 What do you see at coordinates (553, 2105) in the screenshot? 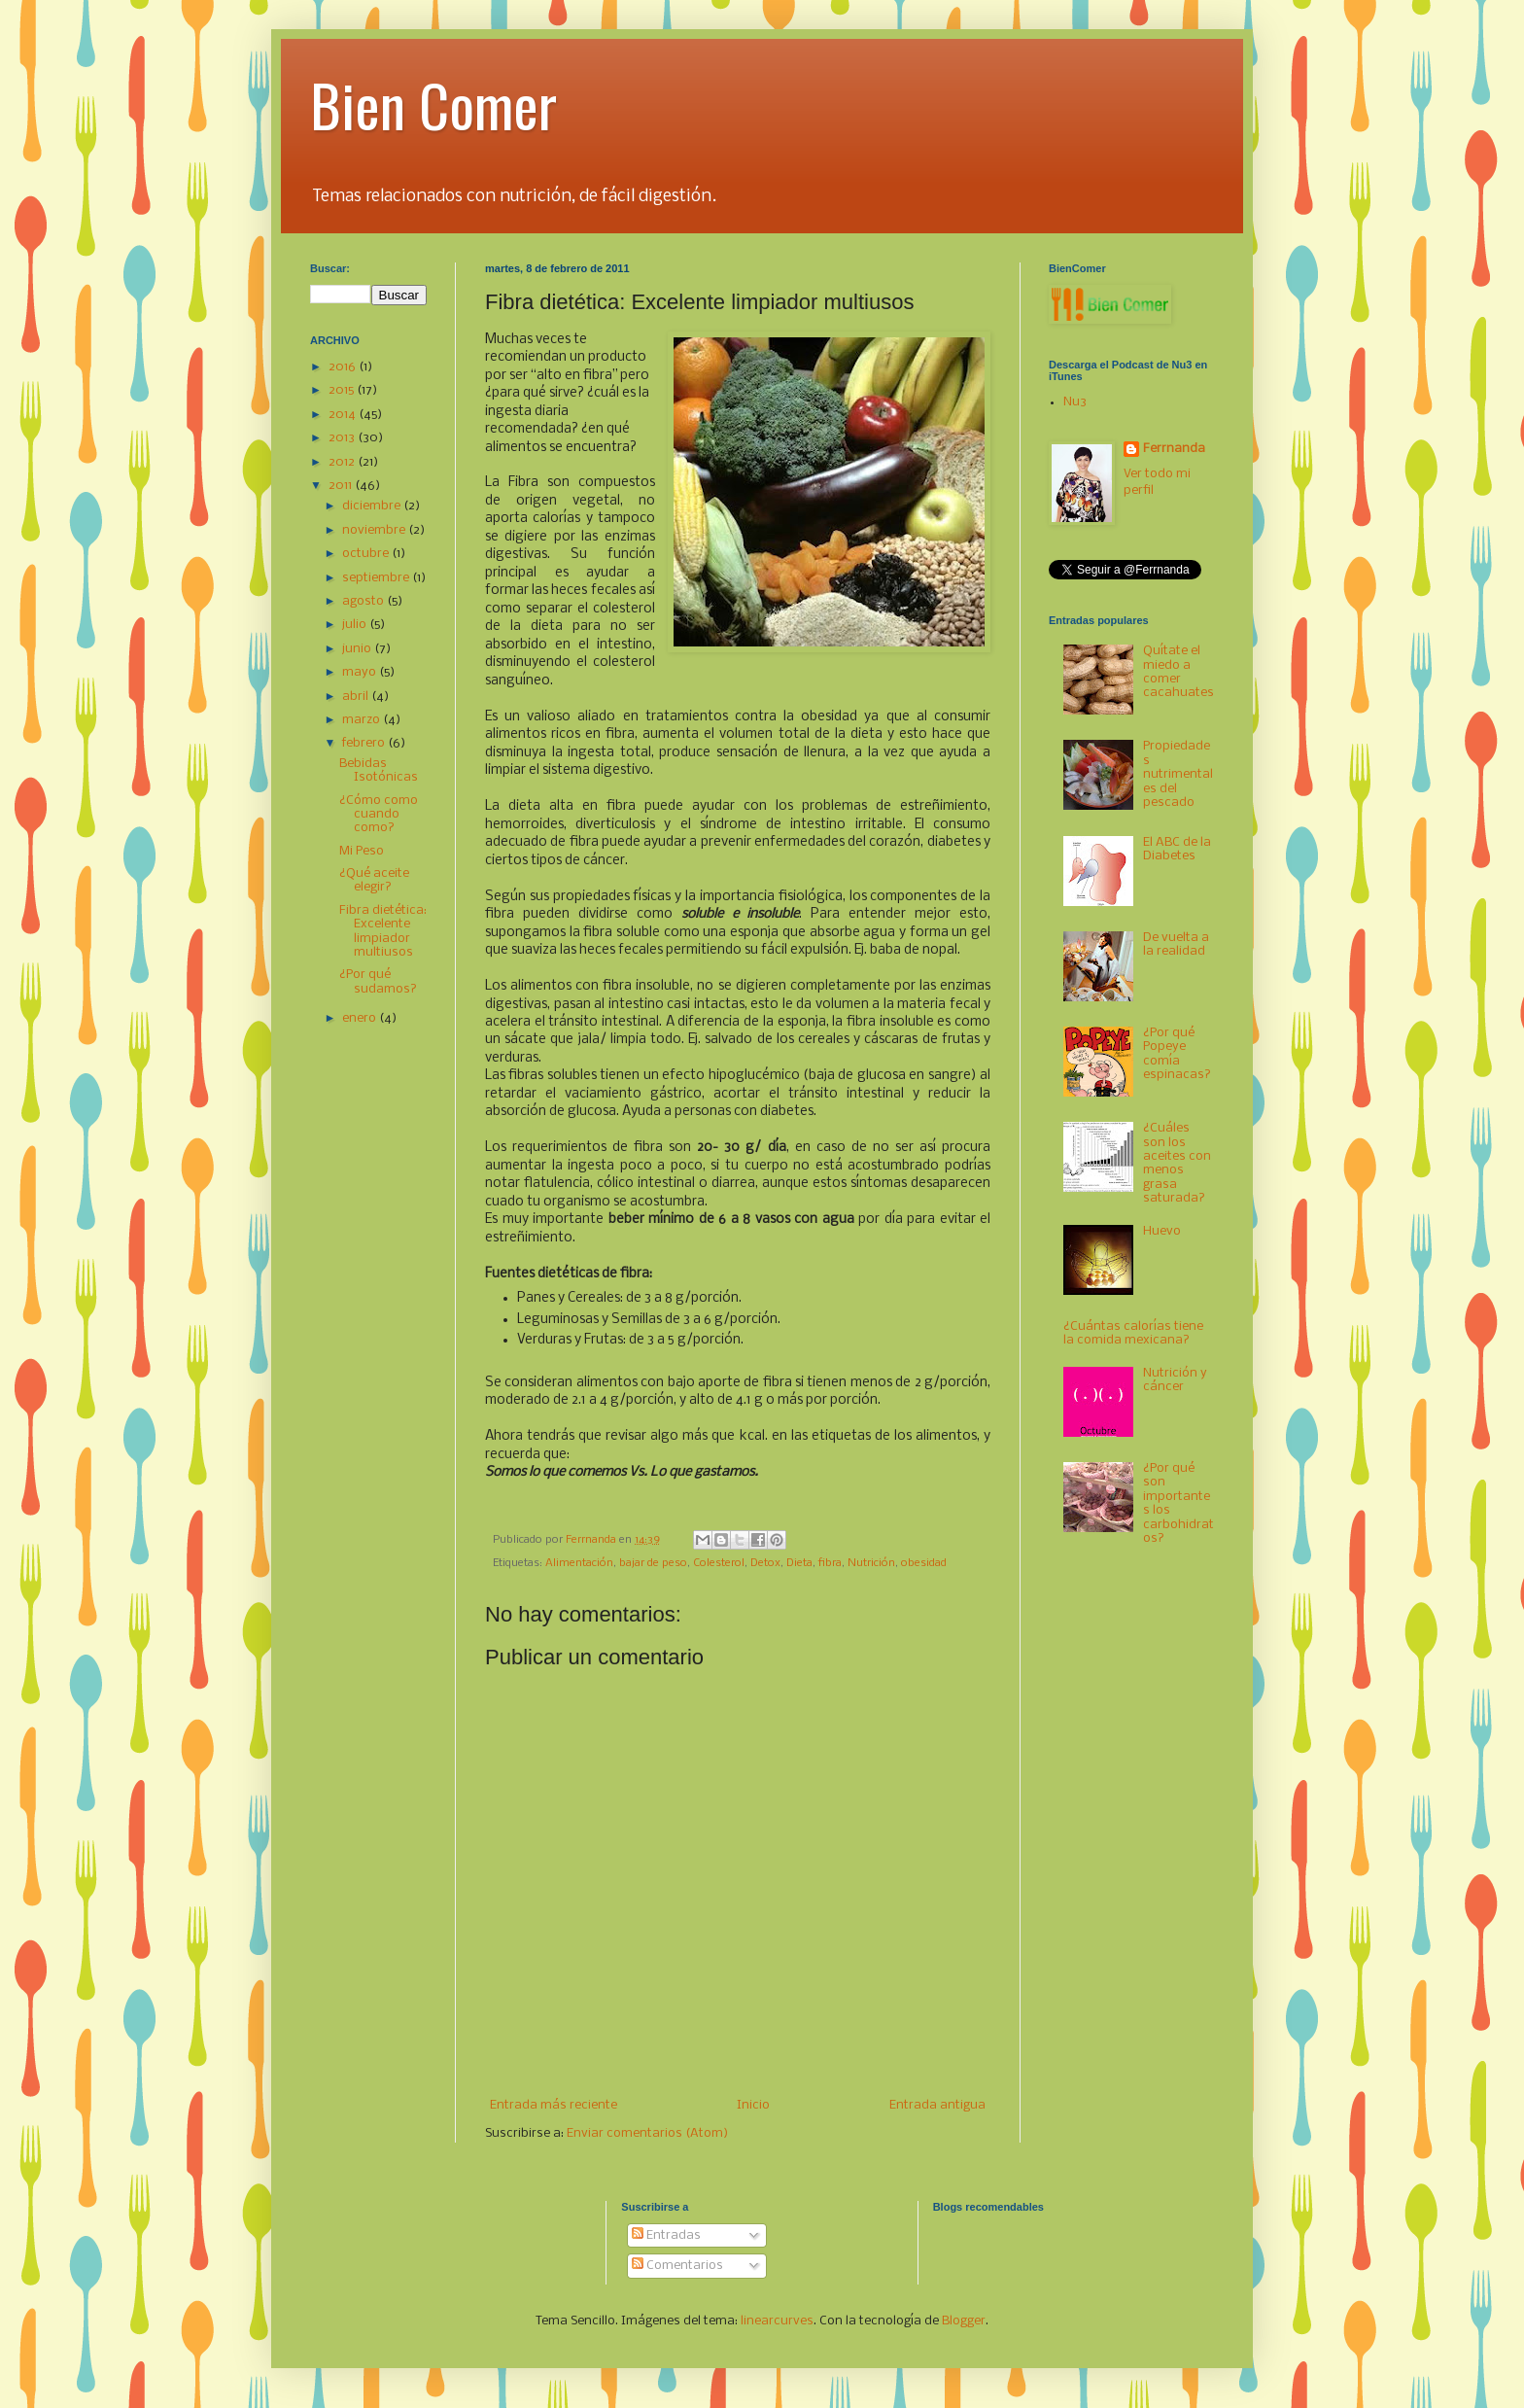
I see `Entrada más reciente` at bounding box center [553, 2105].